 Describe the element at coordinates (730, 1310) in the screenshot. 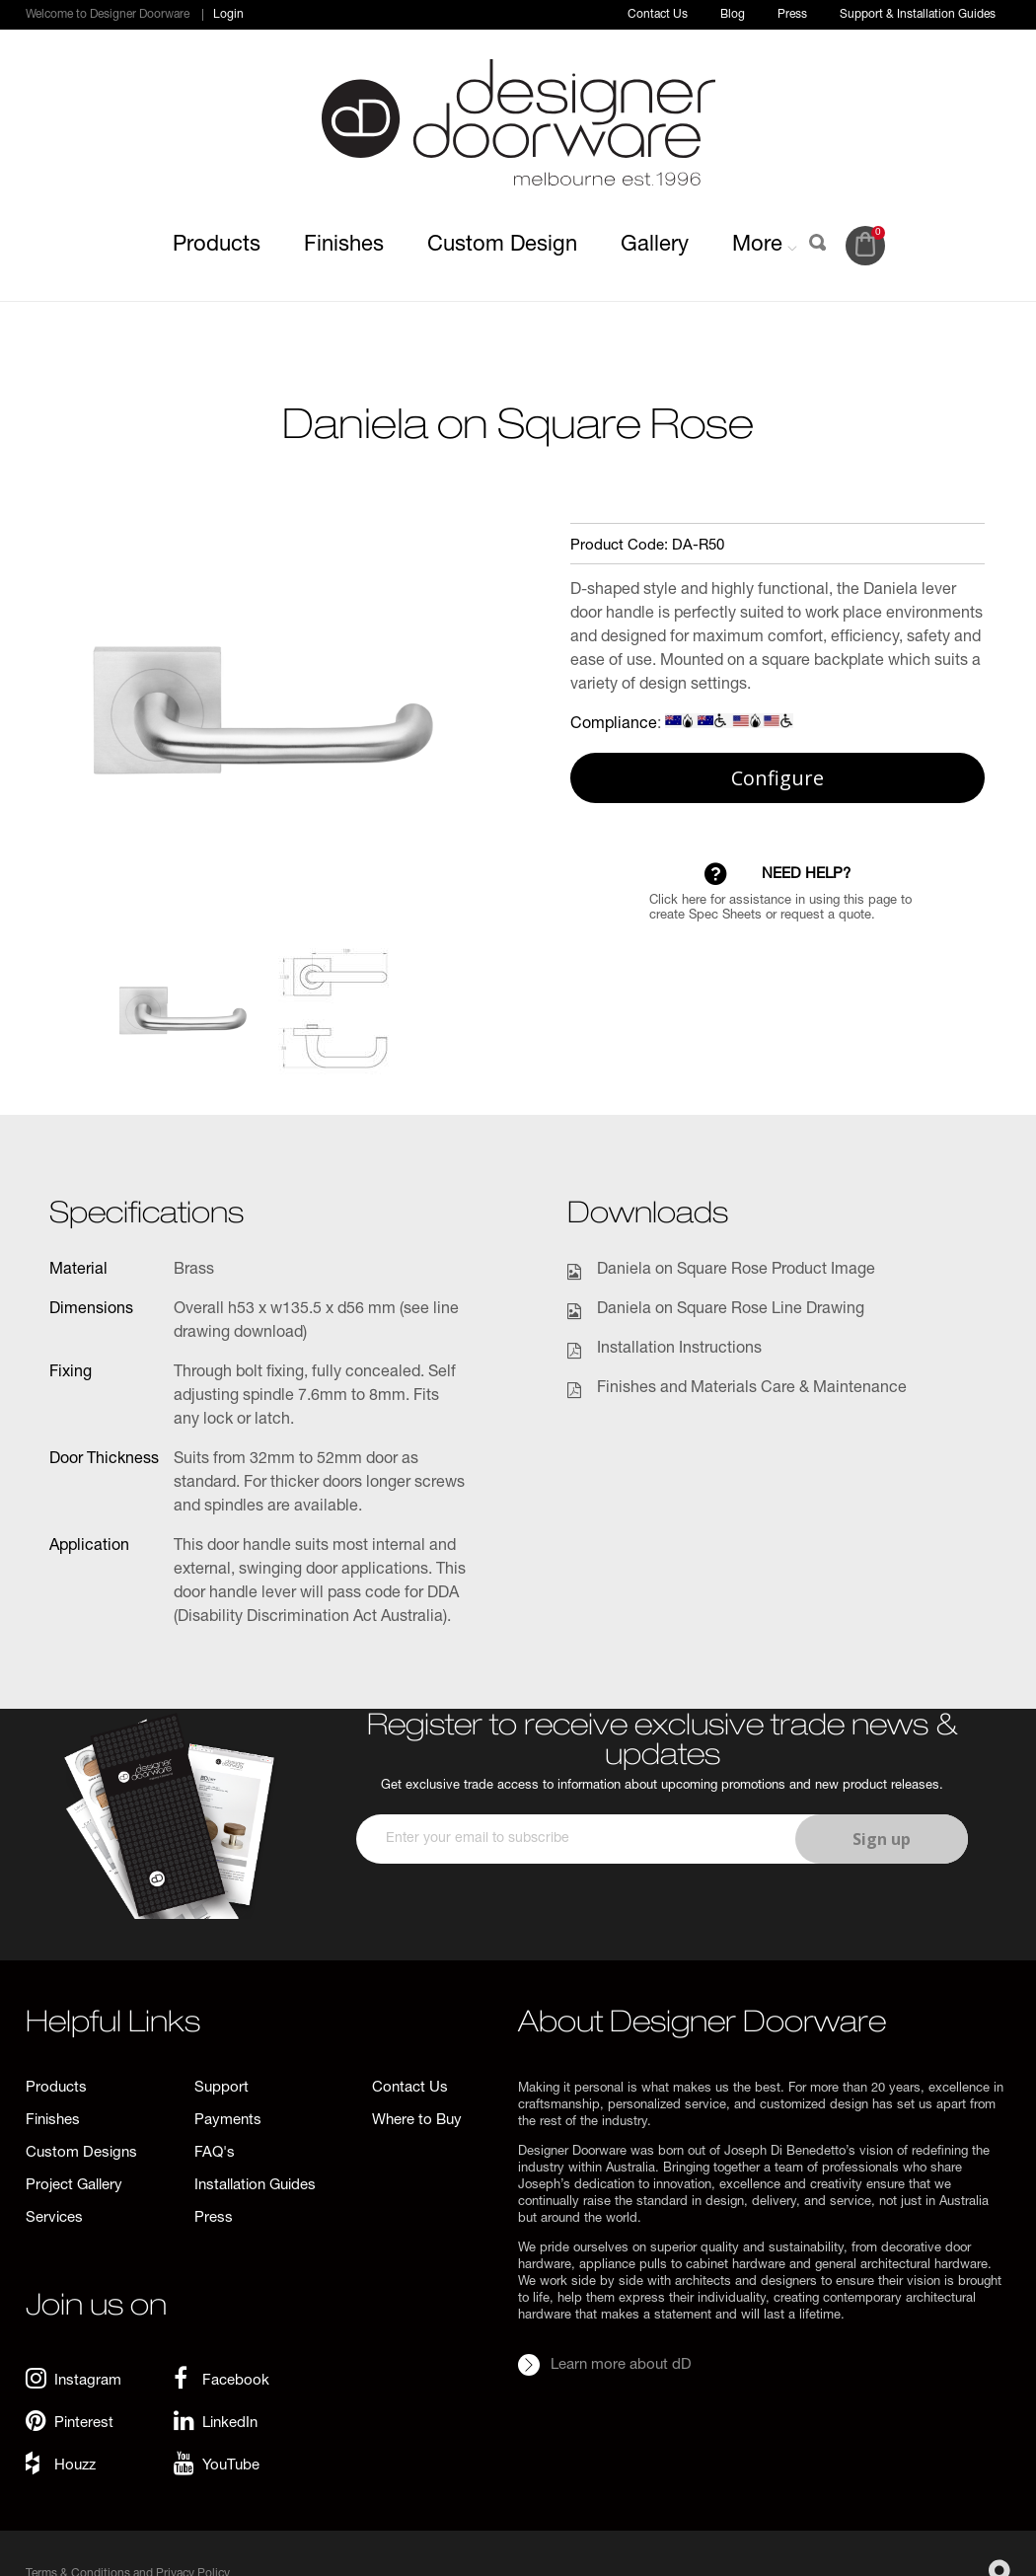

I see `Daniela on Square Rose Line Drawing` at that location.